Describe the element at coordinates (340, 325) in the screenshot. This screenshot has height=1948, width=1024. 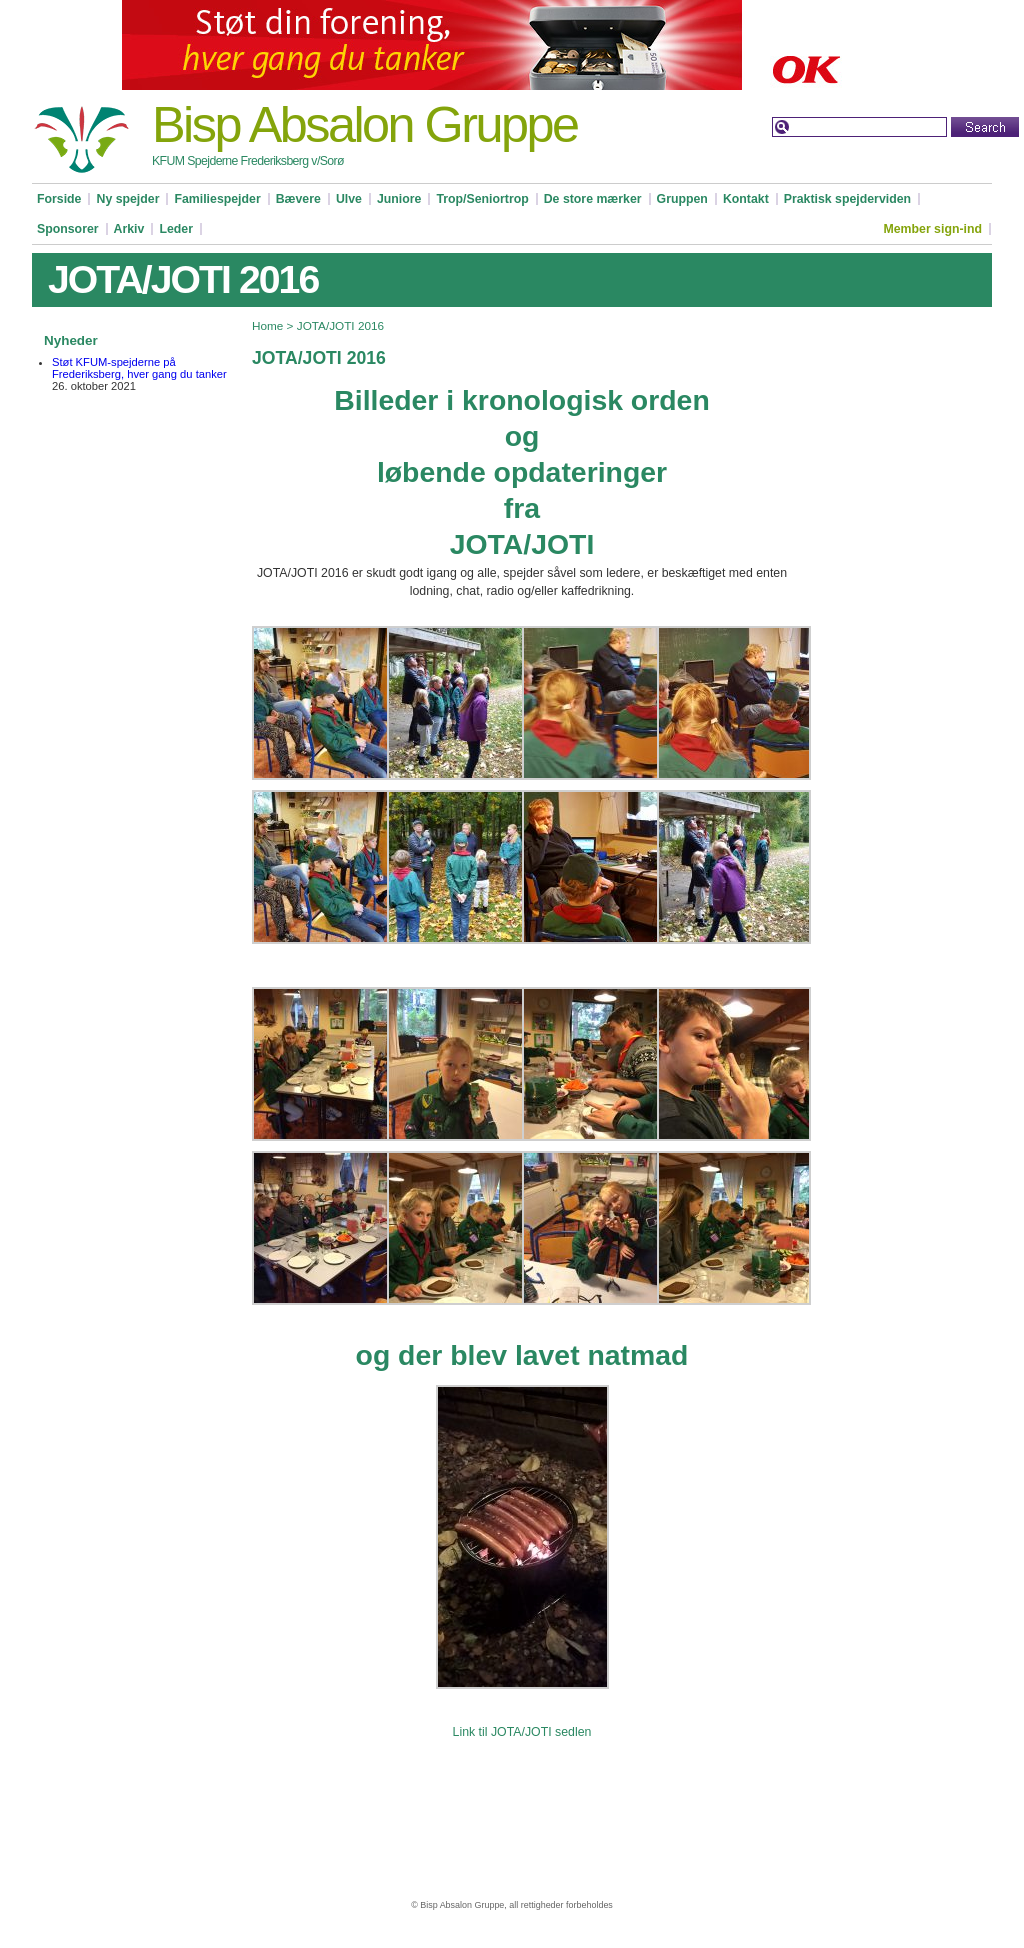
I see `JOTA/JOTI 2016` at that location.